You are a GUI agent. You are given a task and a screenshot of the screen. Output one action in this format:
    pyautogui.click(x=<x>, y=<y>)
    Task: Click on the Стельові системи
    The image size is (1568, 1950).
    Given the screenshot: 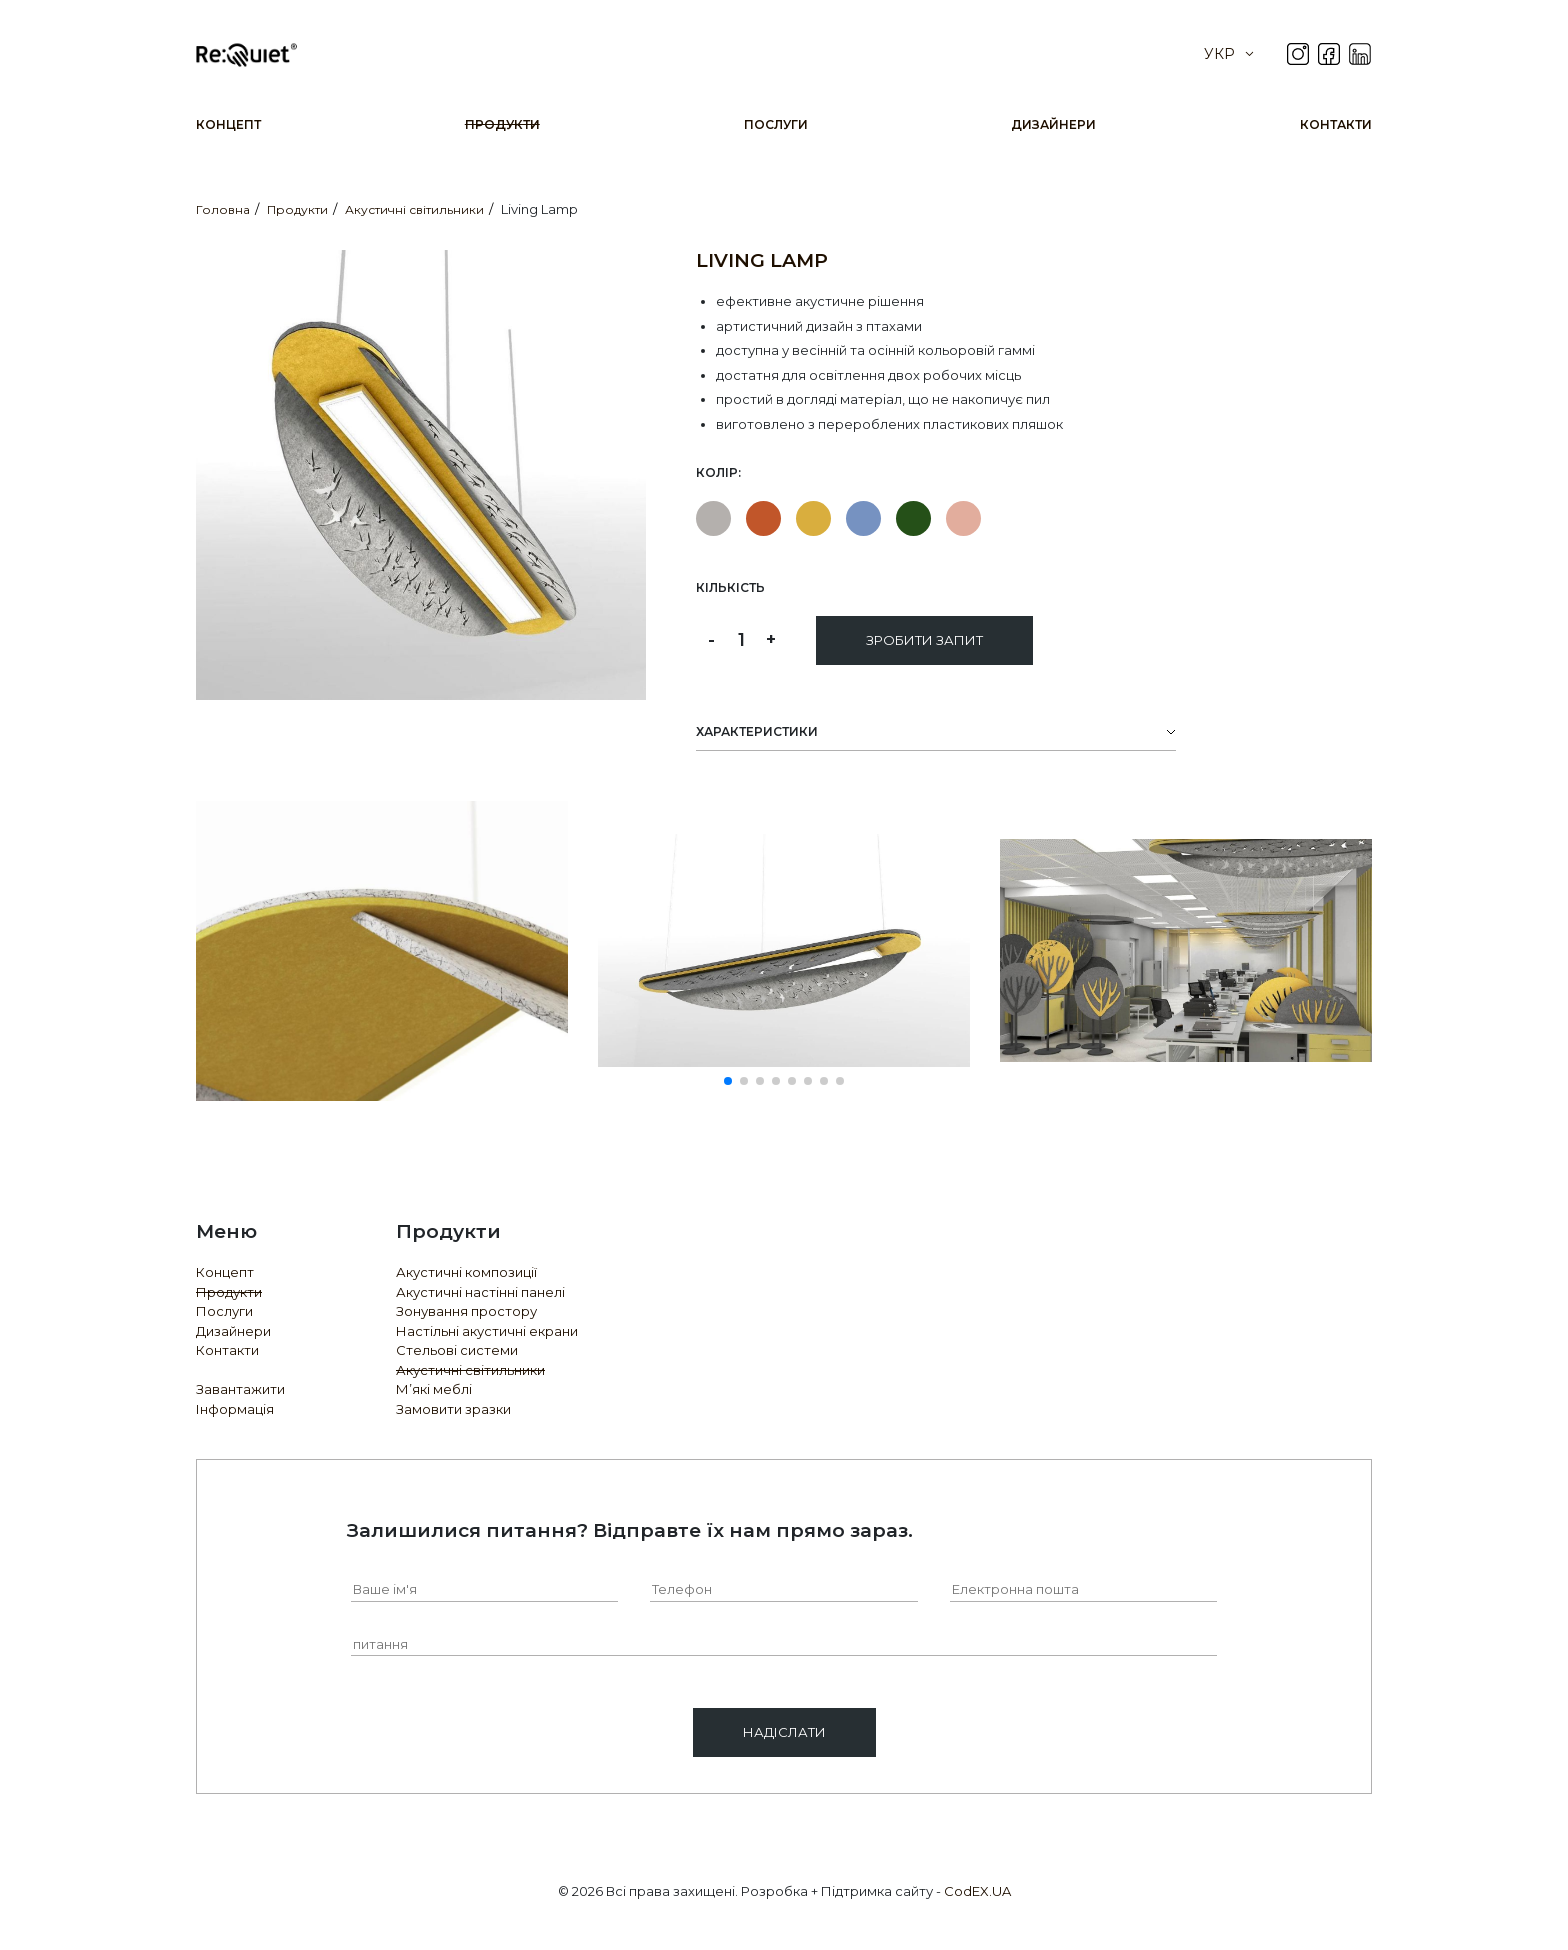 What is the action you would take?
    pyautogui.click(x=457, y=1350)
    